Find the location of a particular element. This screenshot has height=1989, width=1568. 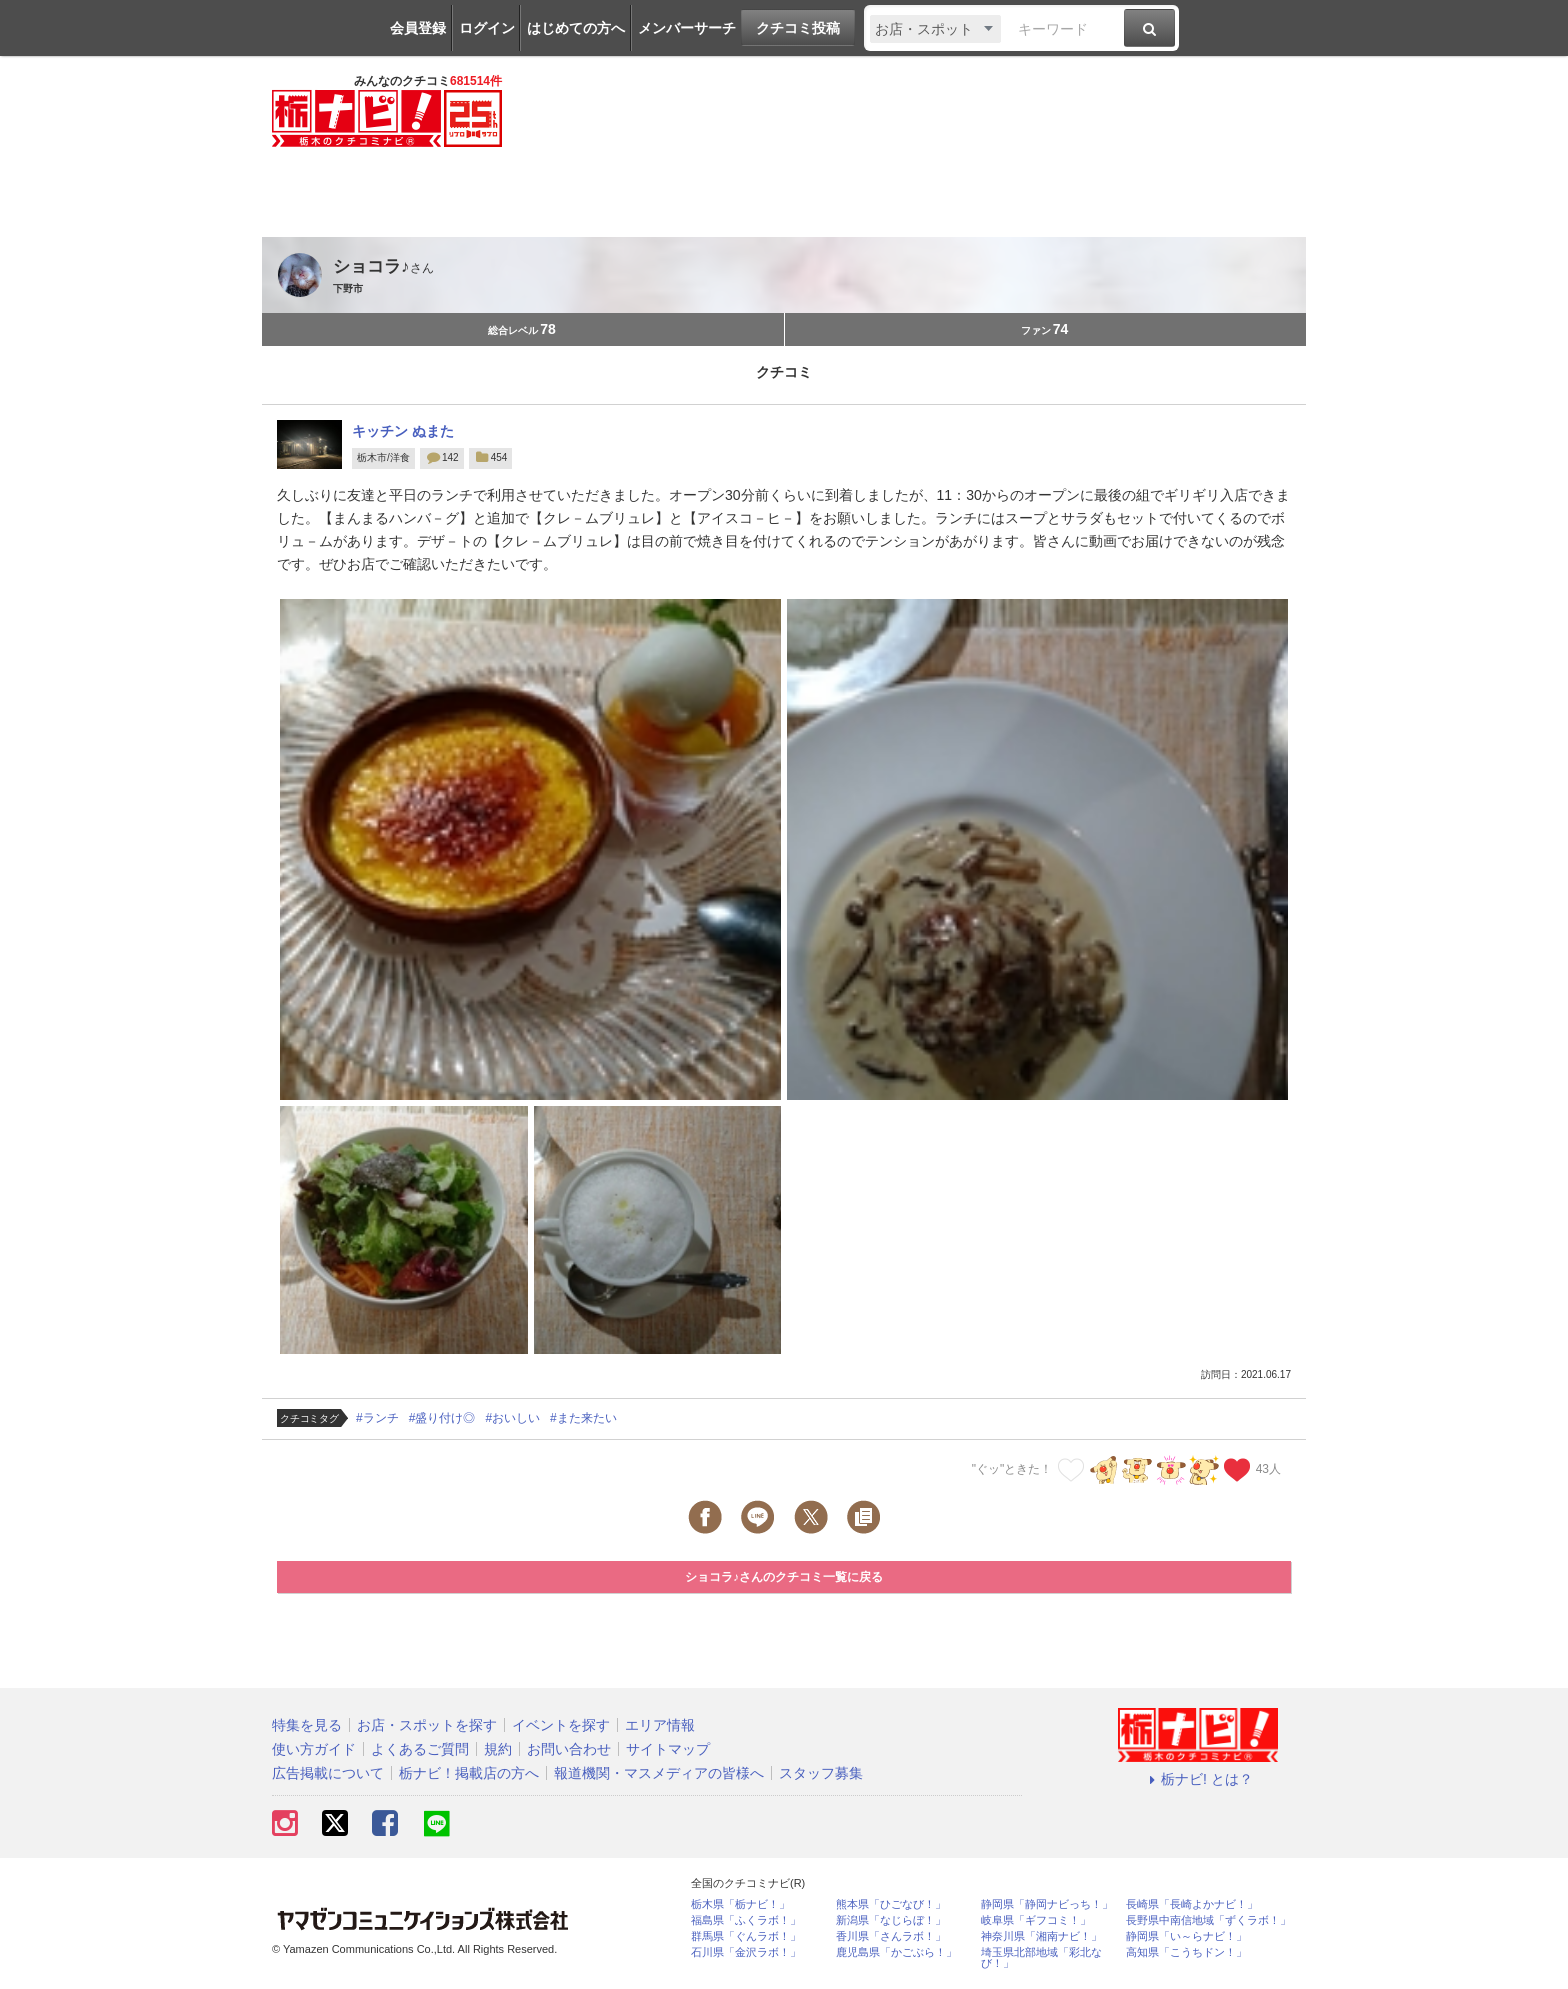

メンバーサーチ is located at coordinates (687, 28).